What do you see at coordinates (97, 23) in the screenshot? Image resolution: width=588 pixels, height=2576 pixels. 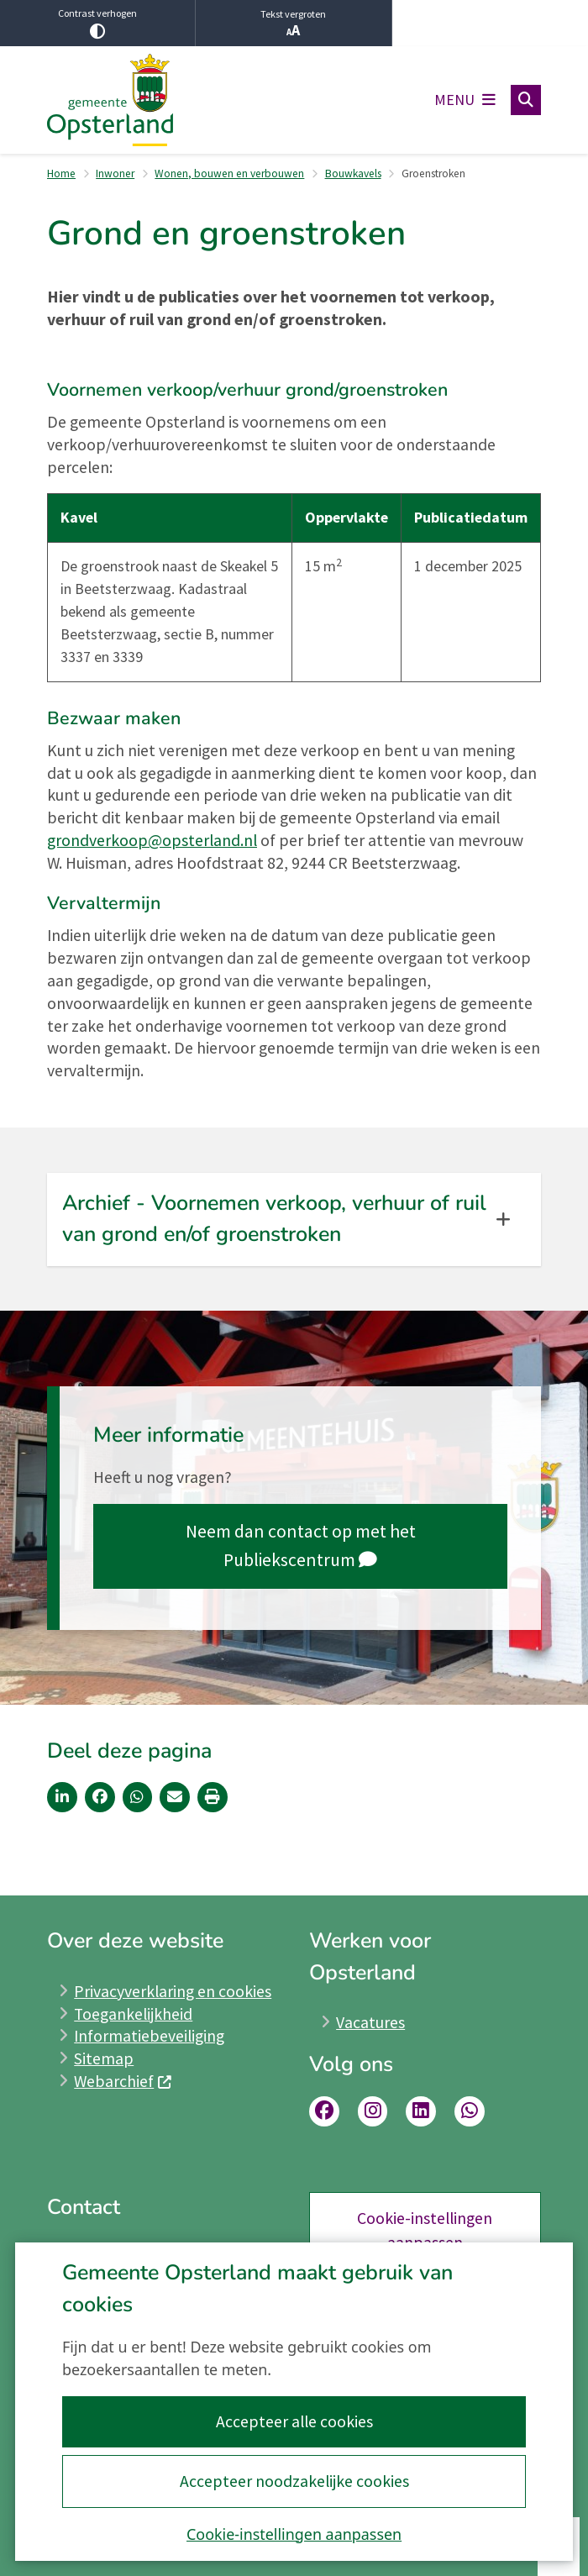 I see `Contrast verhogen` at bounding box center [97, 23].